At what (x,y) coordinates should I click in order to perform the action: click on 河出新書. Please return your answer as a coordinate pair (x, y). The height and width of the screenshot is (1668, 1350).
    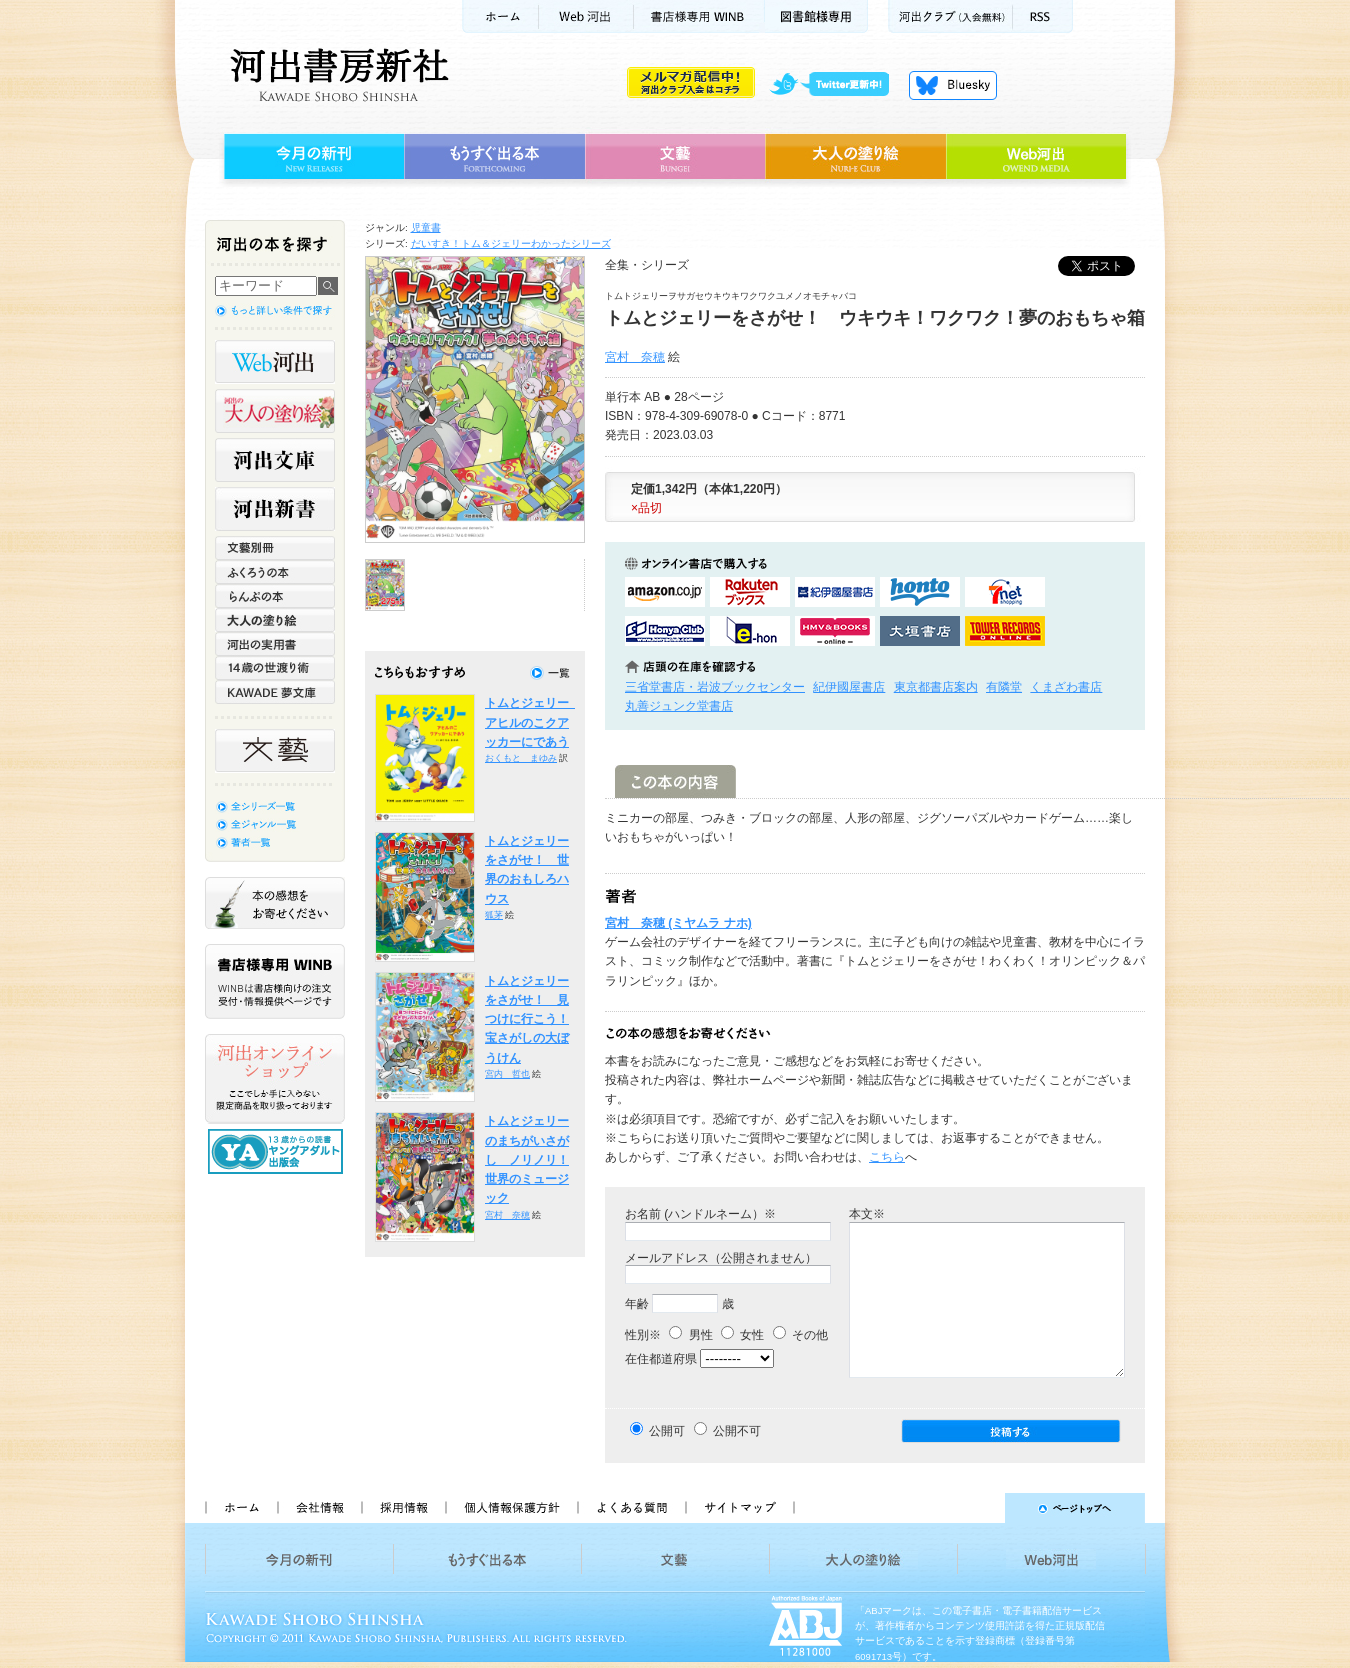
    Looking at the image, I should click on (275, 509).